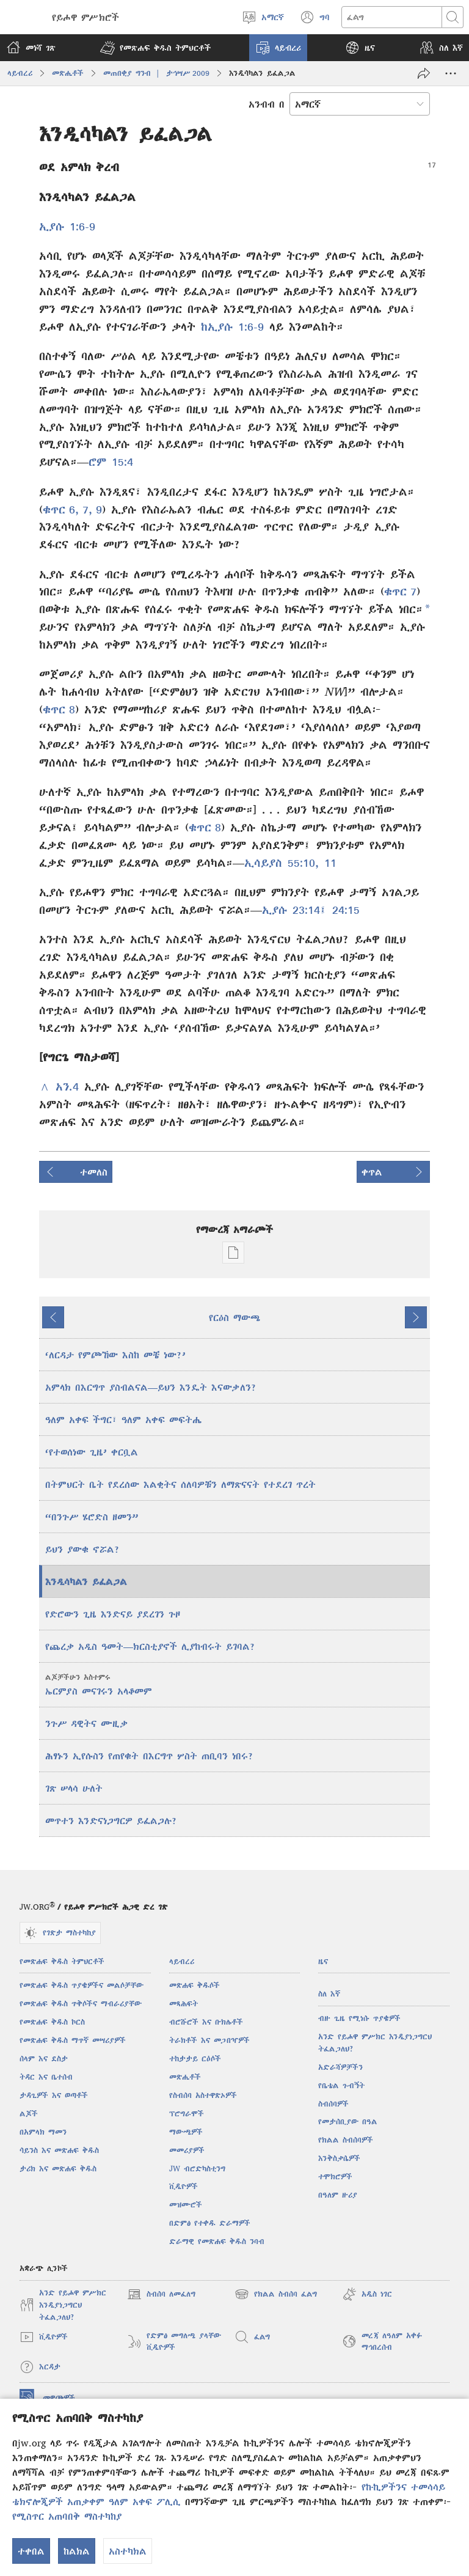 This screenshot has height=2576, width=469. I want to click on አምላክ በእርግጥ ያስብልናል—ይህን እንዴት እናውቃለን?, so click(150, 1387).